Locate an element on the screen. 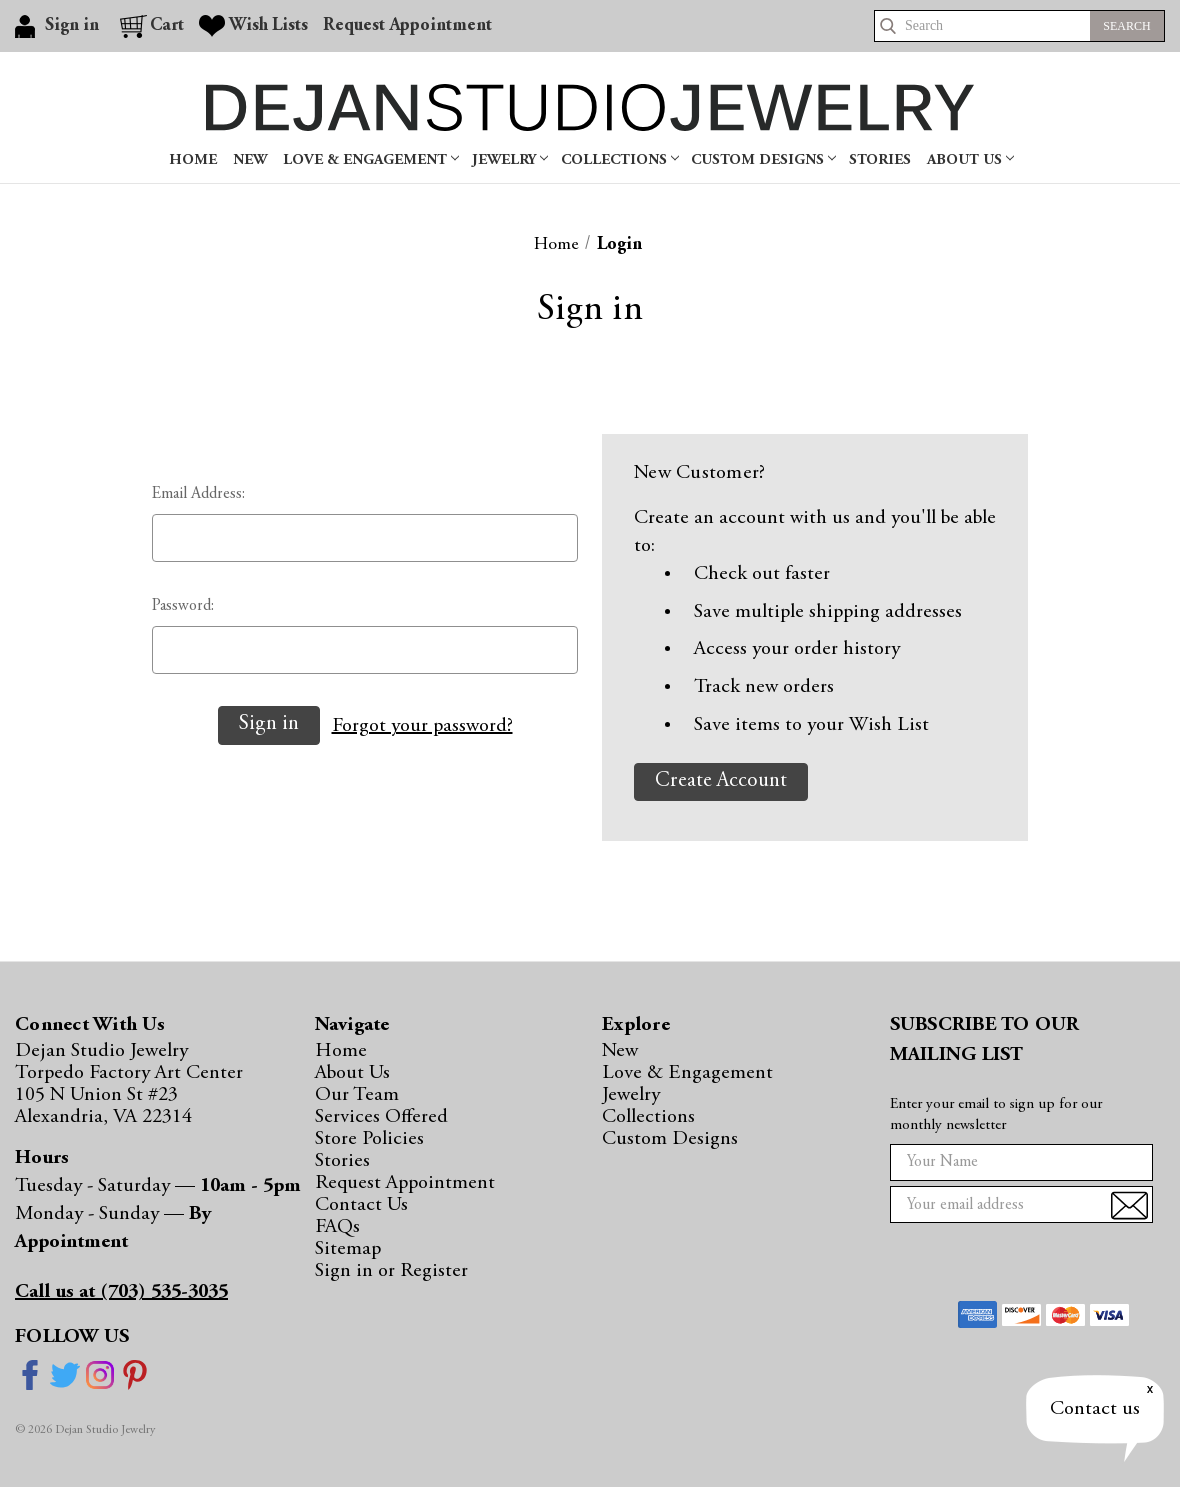  Create Account is located at coordinates (721, 781).